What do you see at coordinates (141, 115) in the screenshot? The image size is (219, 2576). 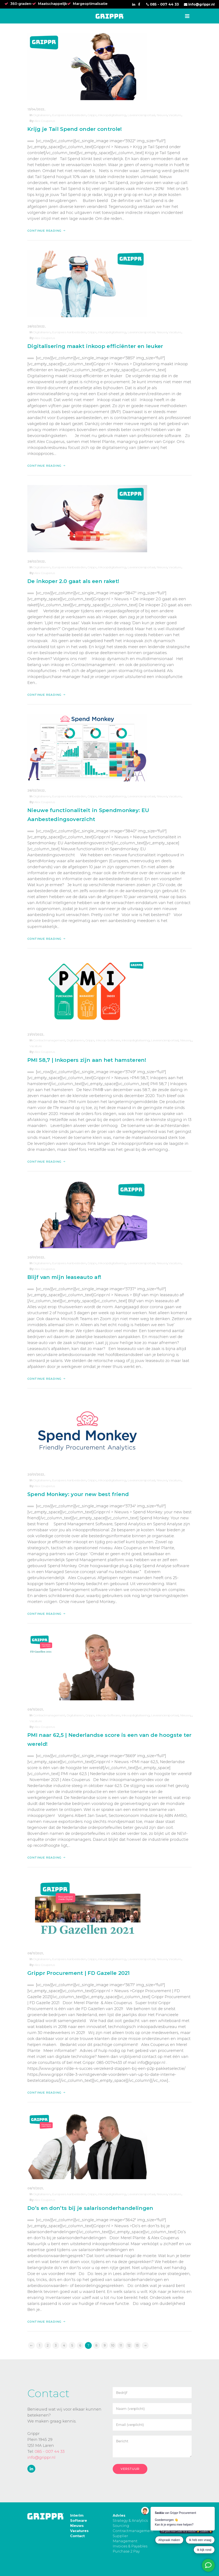 I see `leveranciersportaal` at bounding box center [141, 115].